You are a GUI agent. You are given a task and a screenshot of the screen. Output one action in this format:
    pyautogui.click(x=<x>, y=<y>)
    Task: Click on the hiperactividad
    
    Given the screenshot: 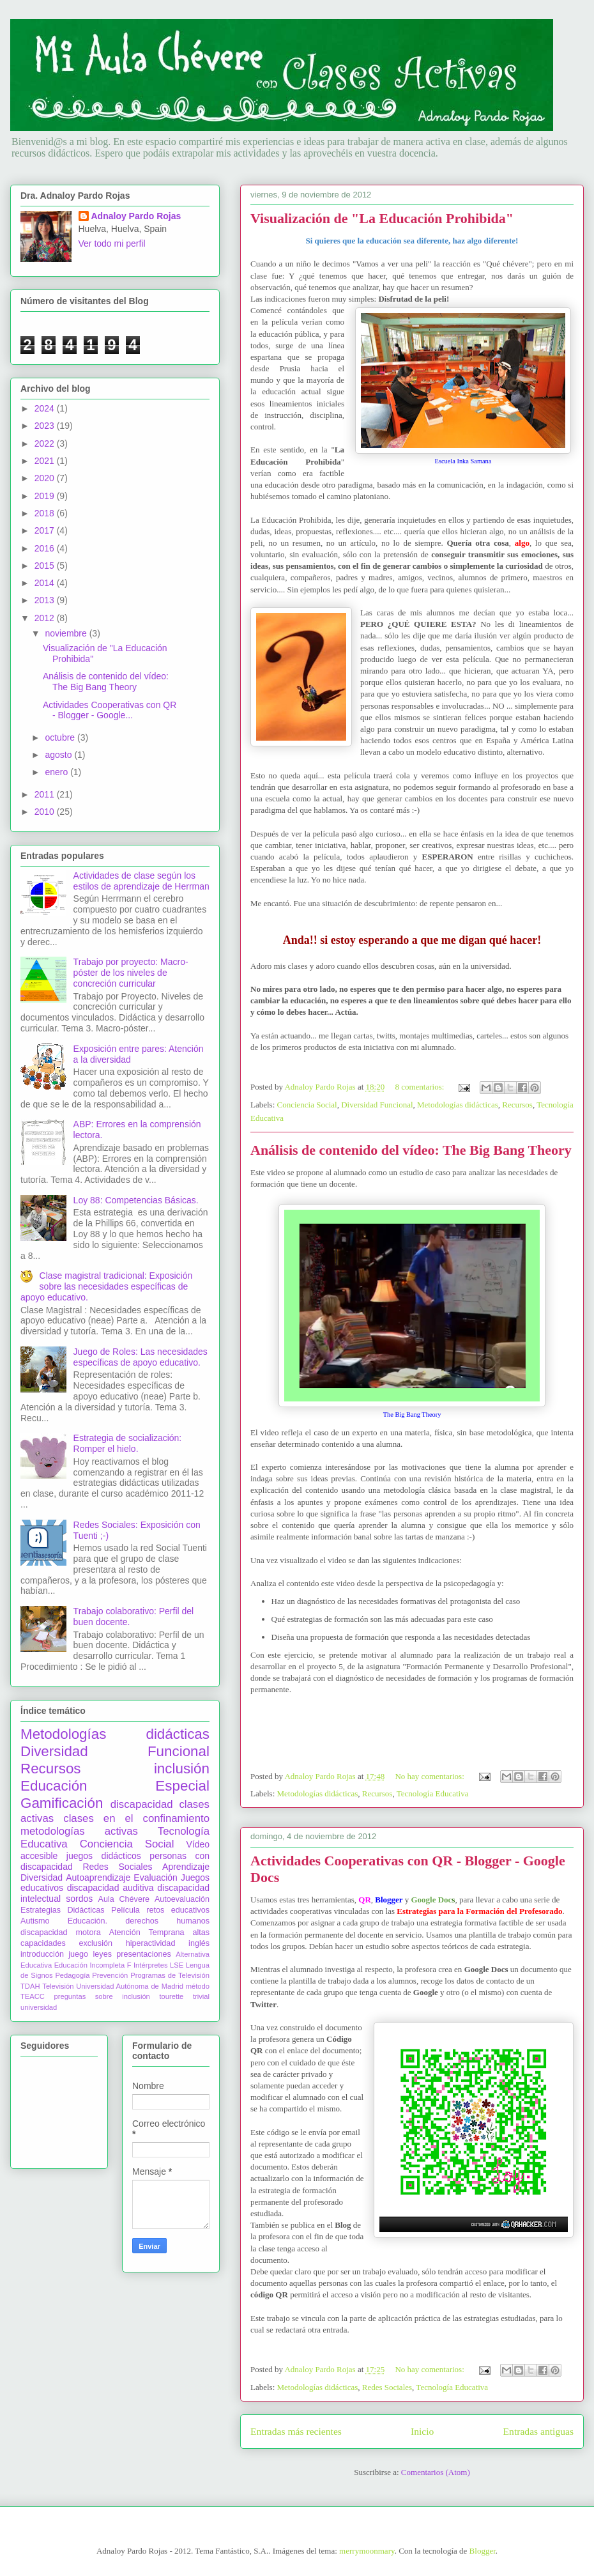 What is the action you would take?
    pyautogui.click(x=151, y=1943)
    